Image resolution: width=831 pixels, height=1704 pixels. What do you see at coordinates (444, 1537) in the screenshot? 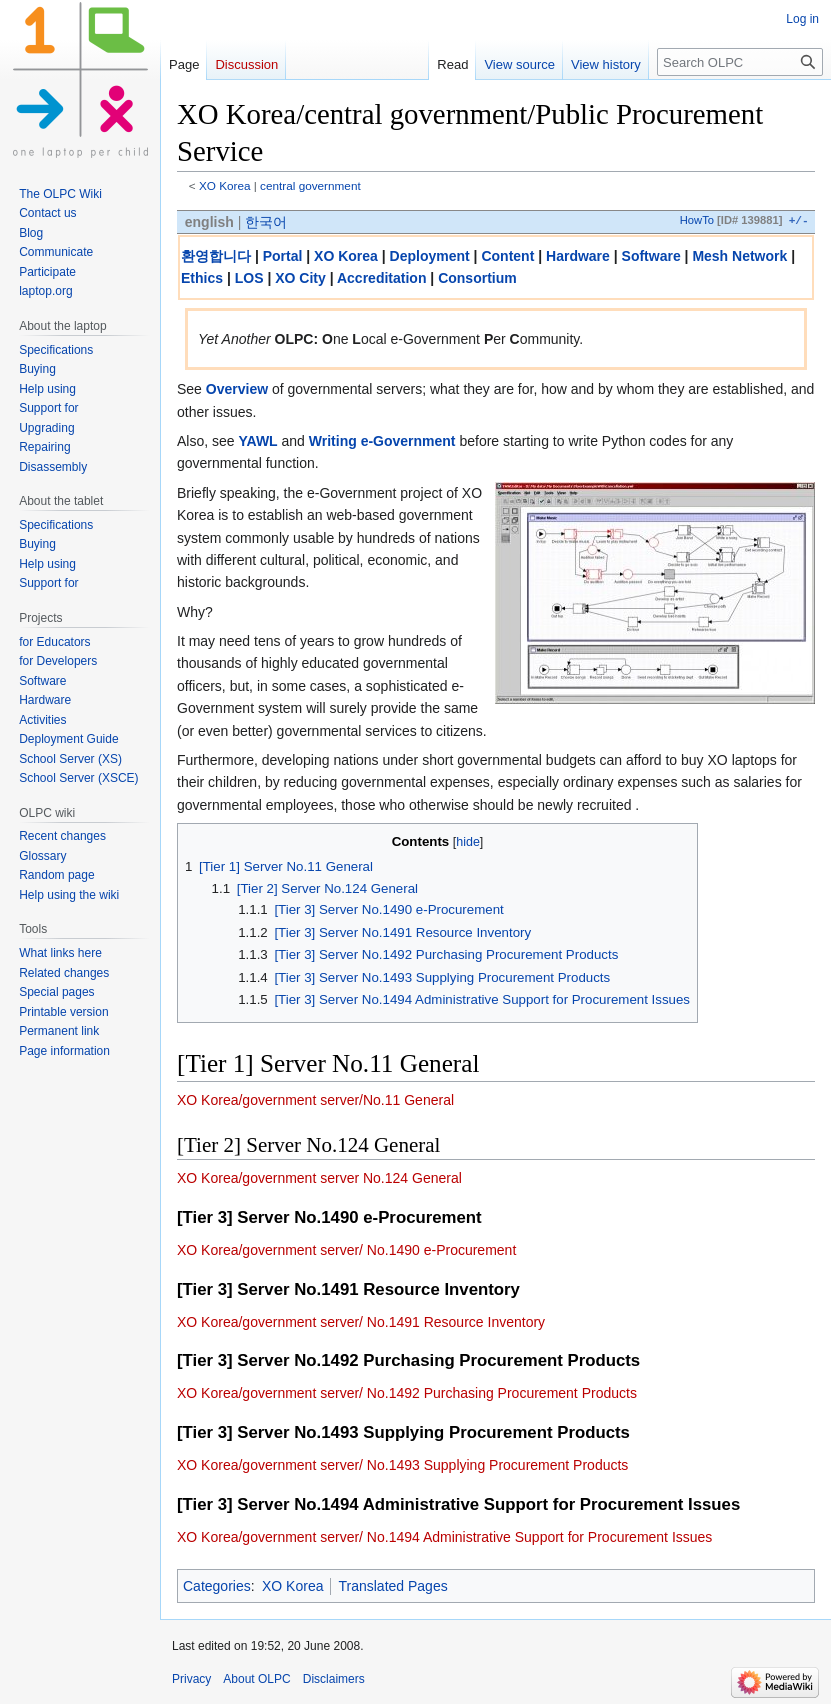
I see `XO Korea/government server/ No.1494 Administrative Support for Procurement Issues` at bounding box center [444, 1537].